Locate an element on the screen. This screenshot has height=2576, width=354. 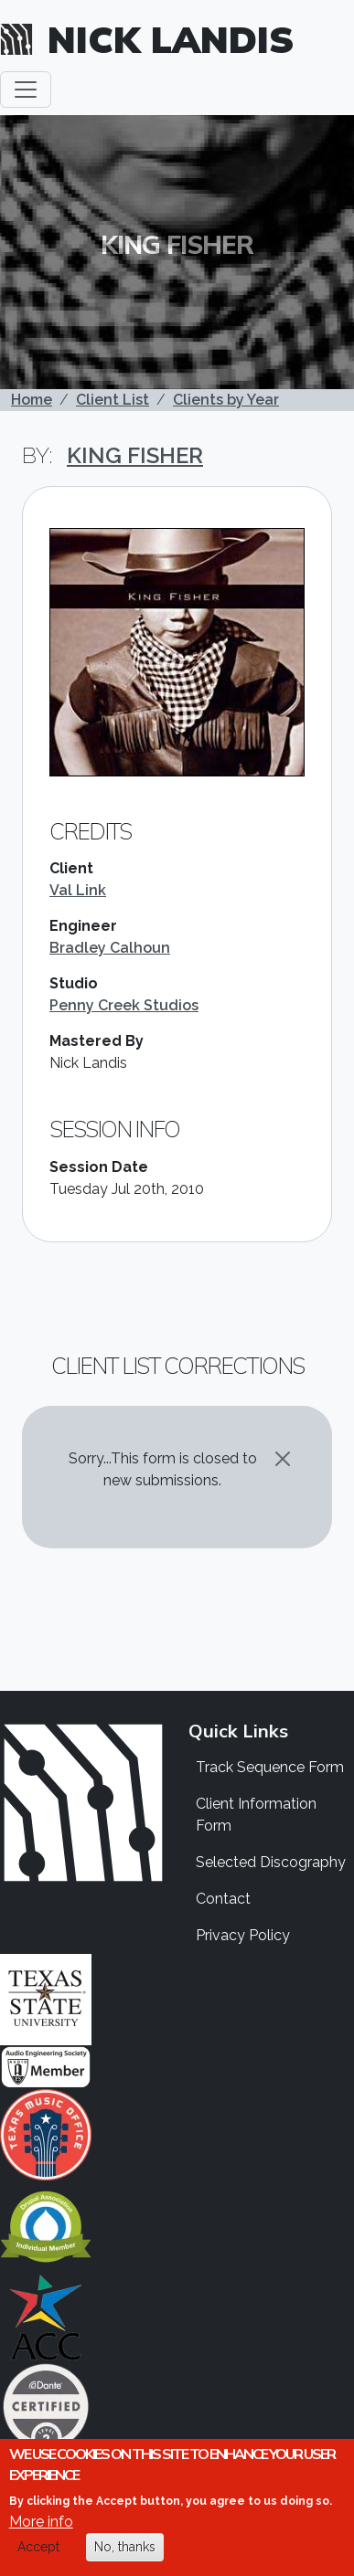
Val Link is located at coordinates (77, 890).